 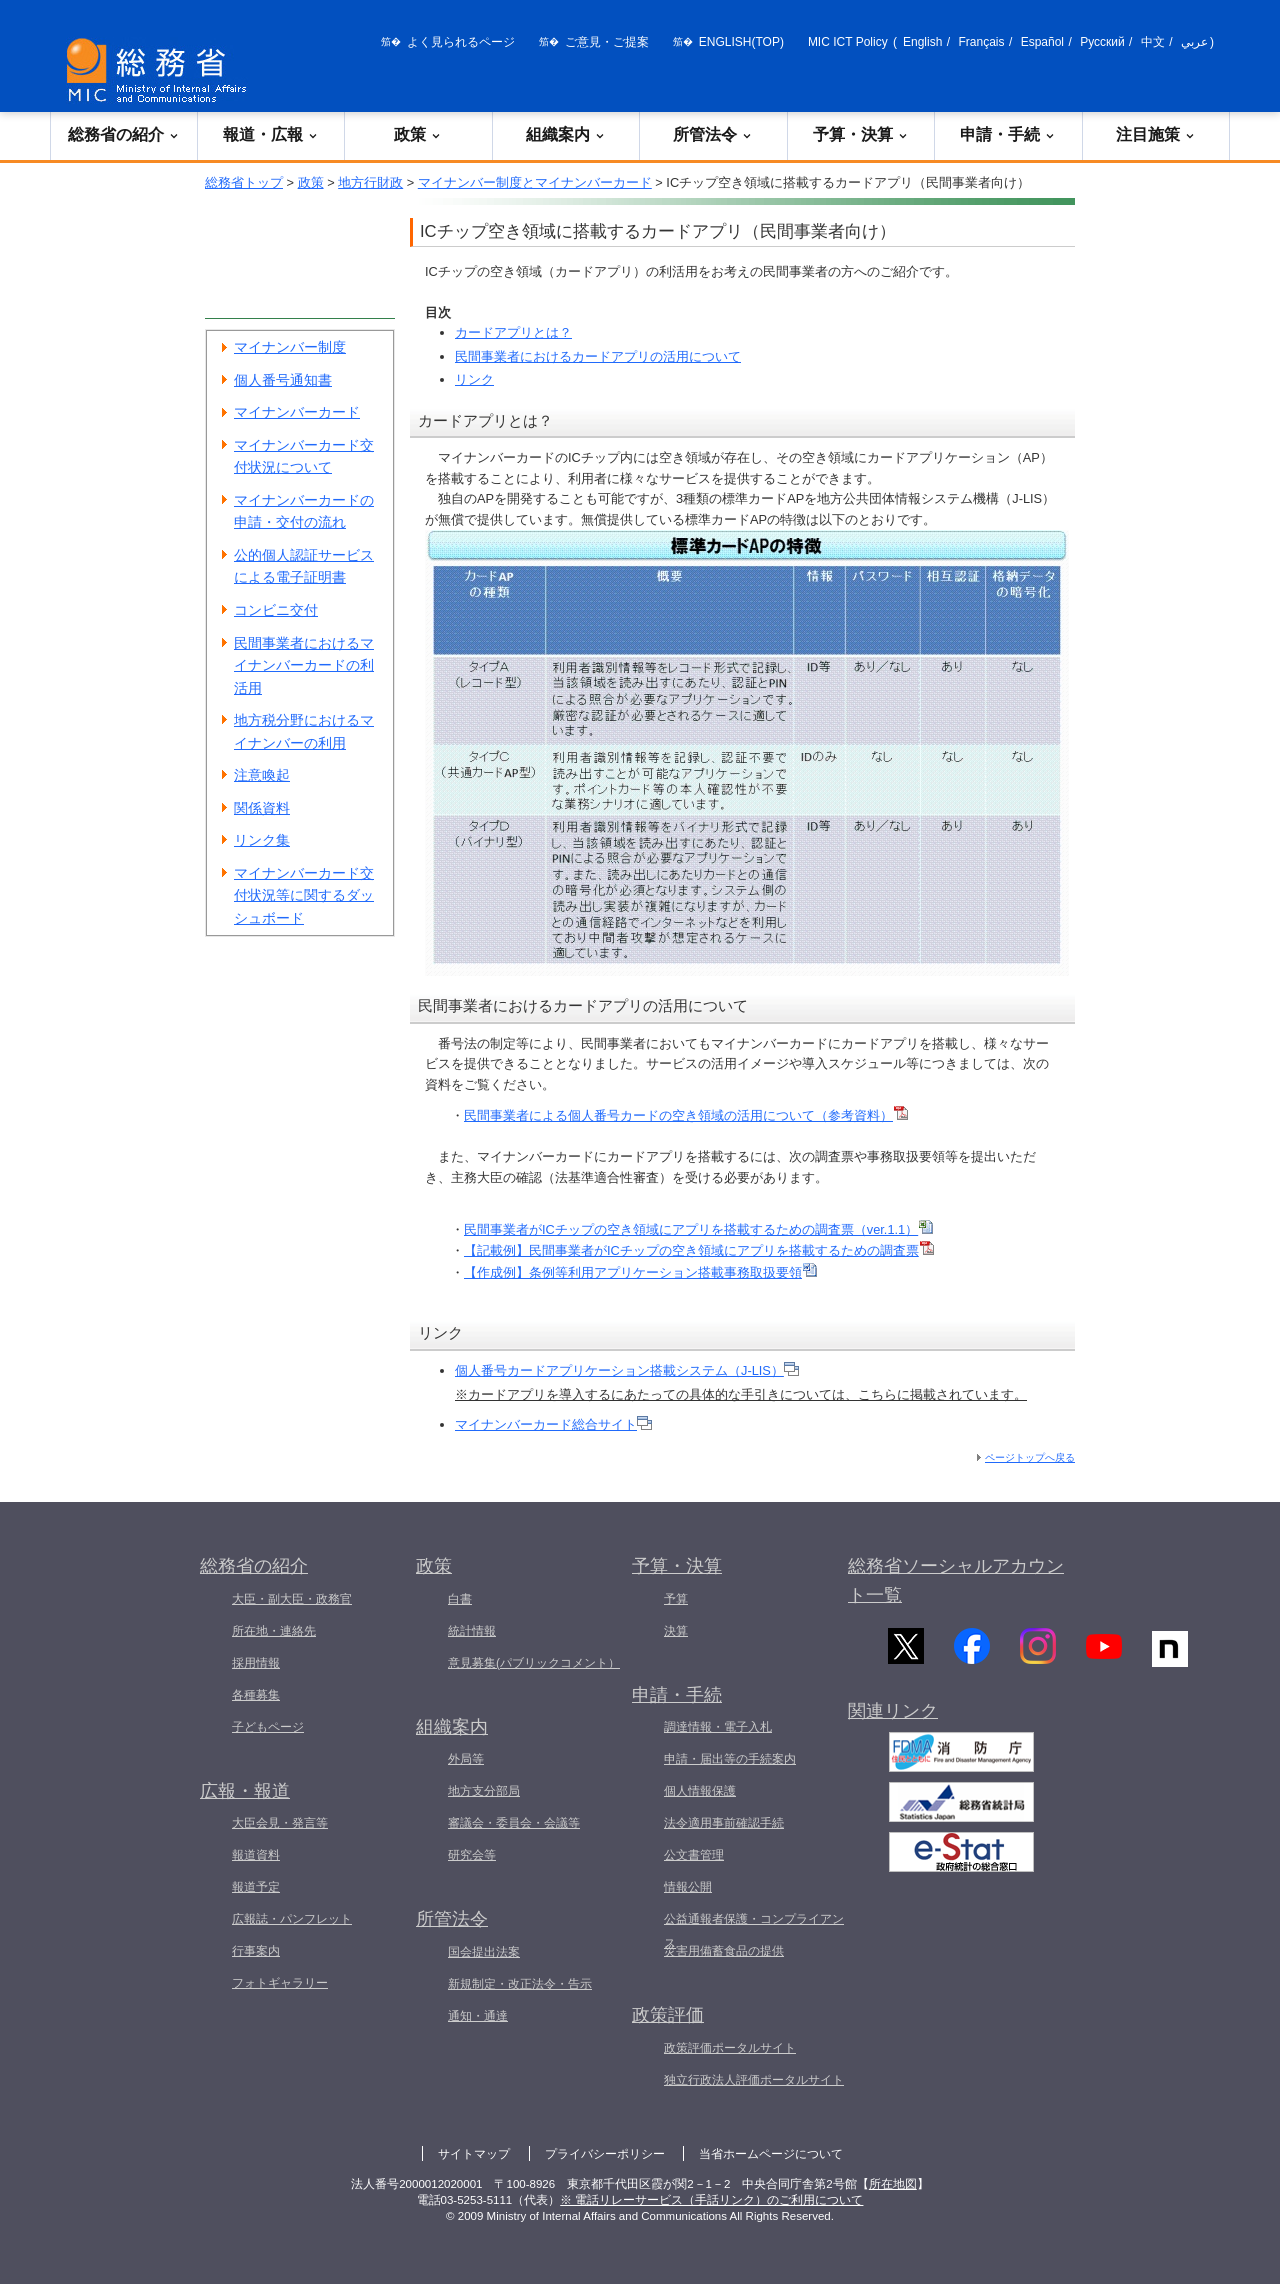 I want to click on 独立行政法人評価ポータルサイト, so click(x=754, y=2080).